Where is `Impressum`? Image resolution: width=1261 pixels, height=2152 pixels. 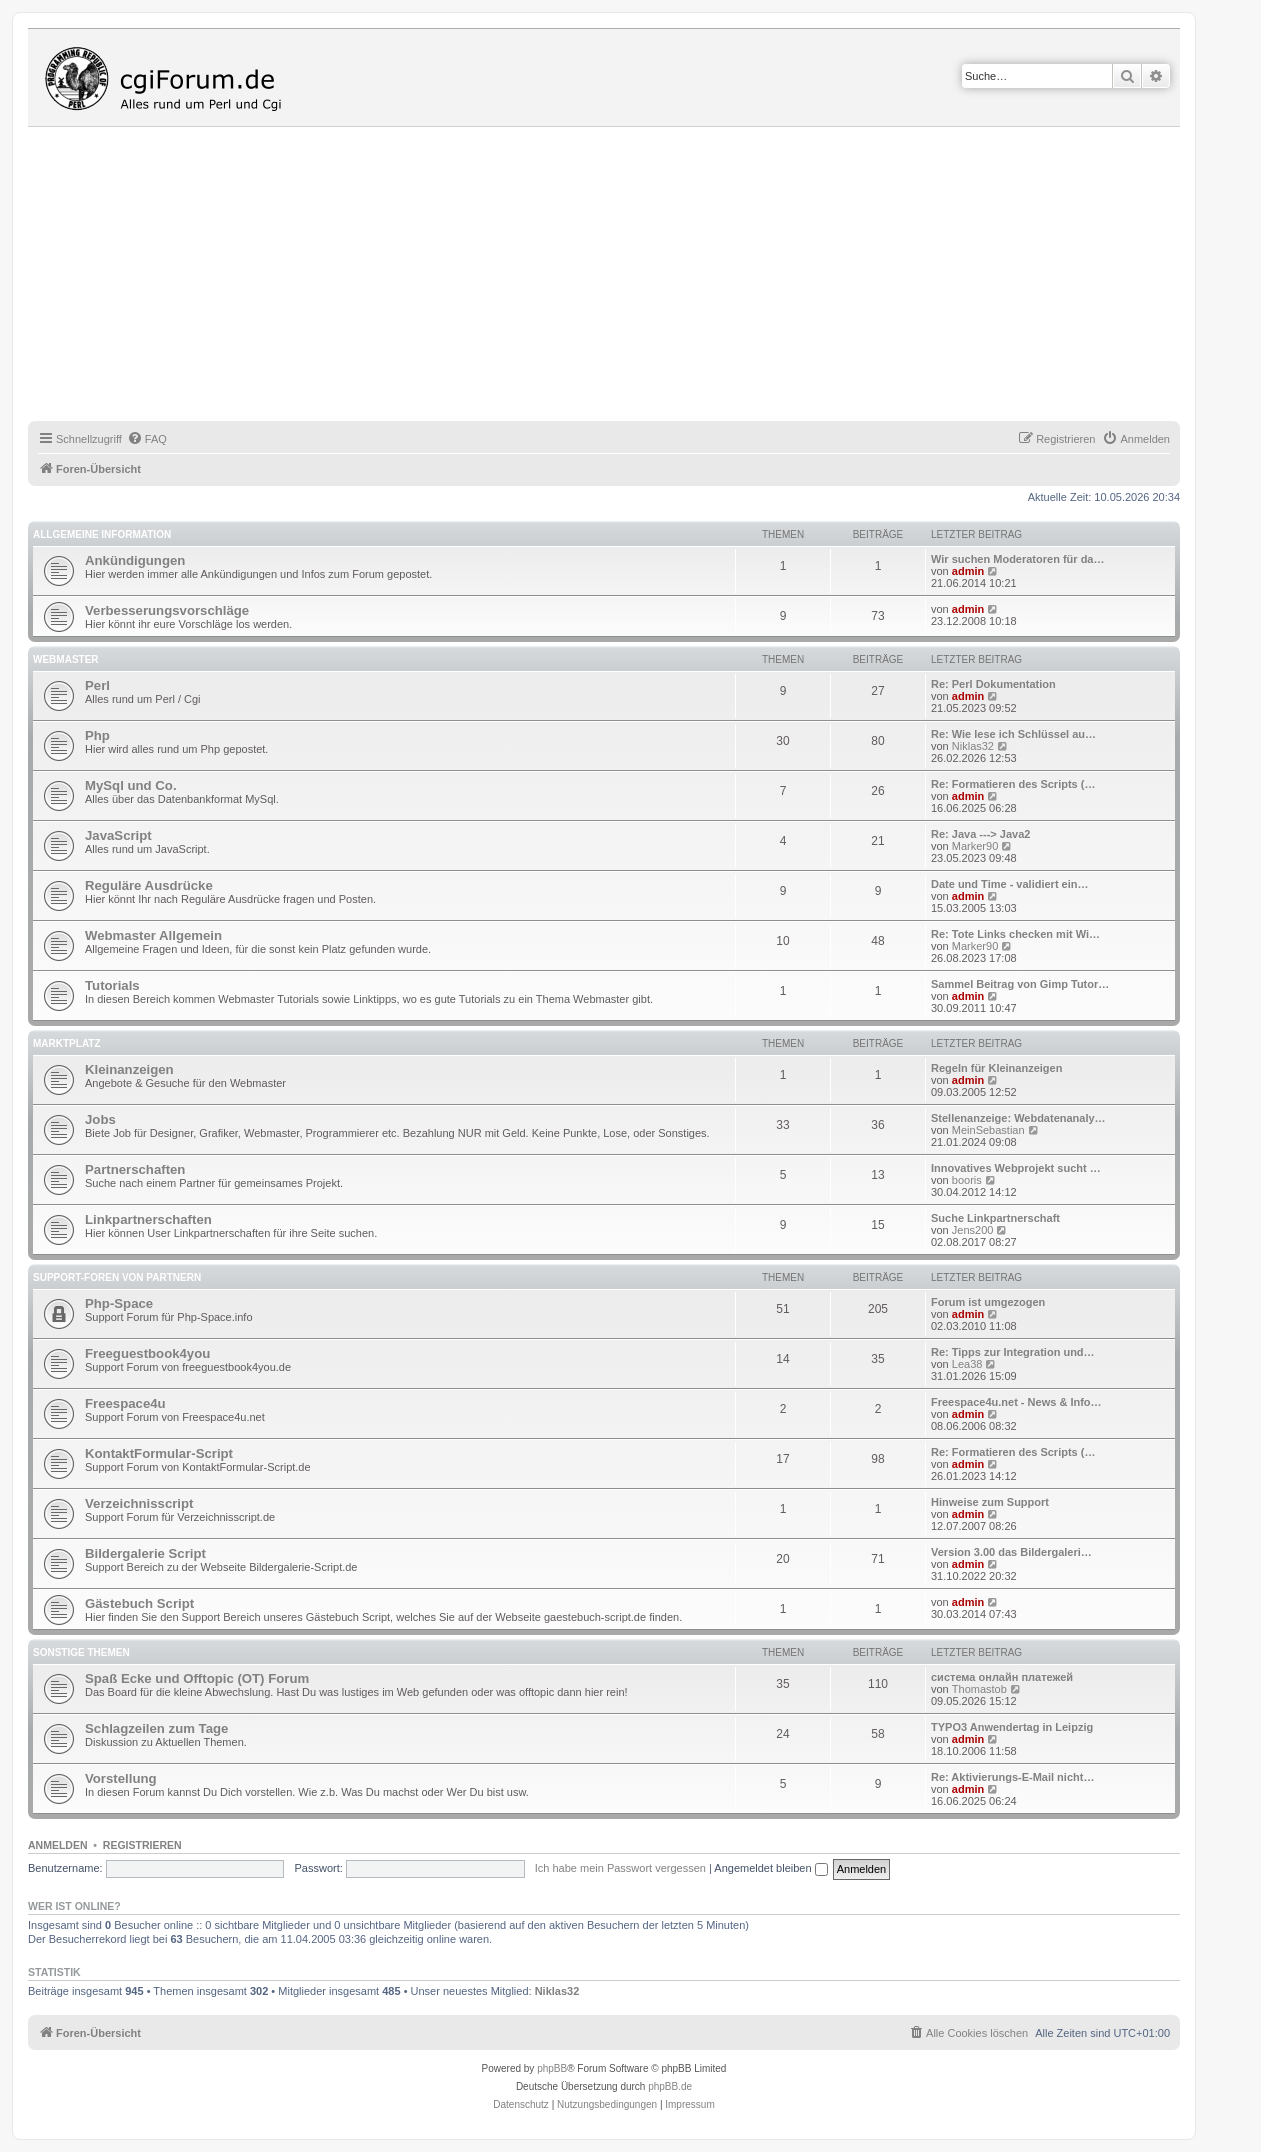
Impressum is located at coordinates (689, 2104).